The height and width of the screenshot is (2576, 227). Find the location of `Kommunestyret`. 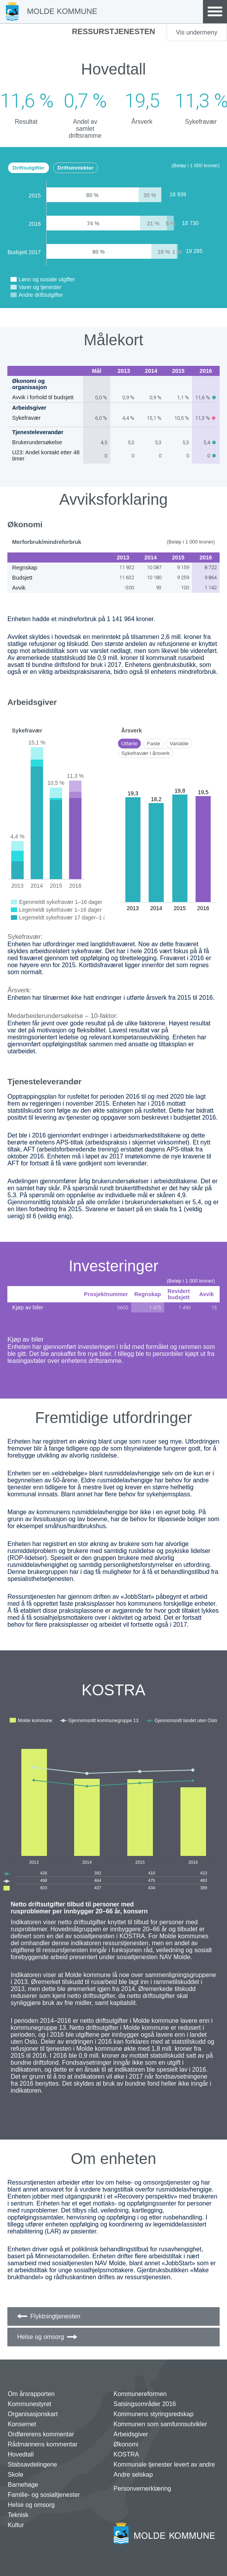

Kommunestyret is located at coordinates (29, 2404).